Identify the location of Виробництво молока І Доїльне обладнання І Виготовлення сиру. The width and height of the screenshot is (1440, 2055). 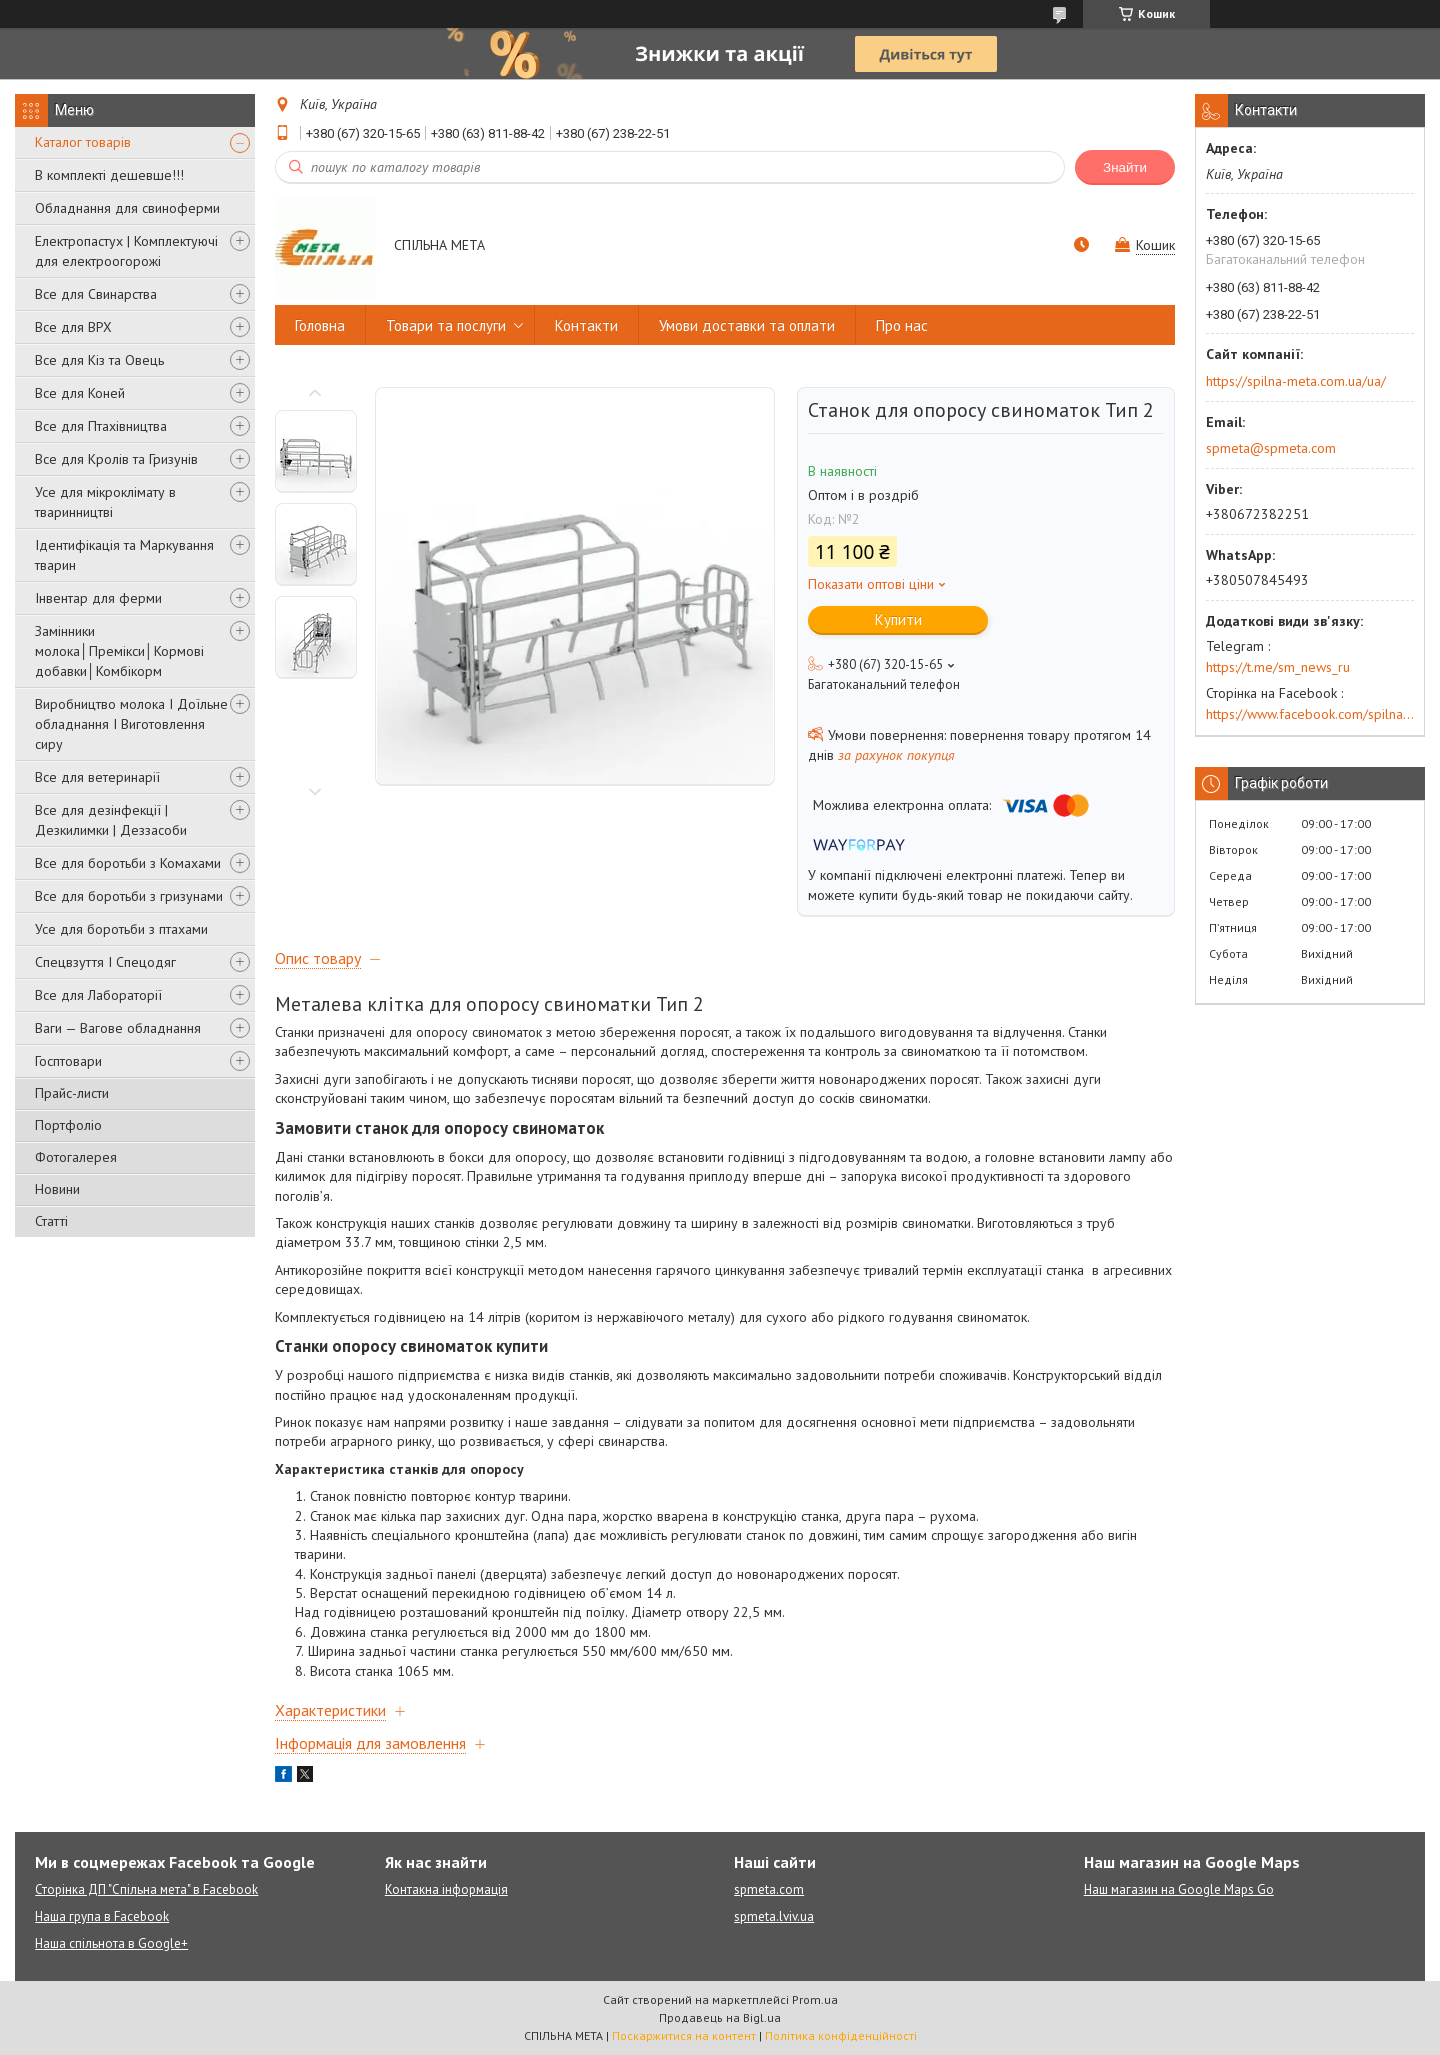
(131, 724).